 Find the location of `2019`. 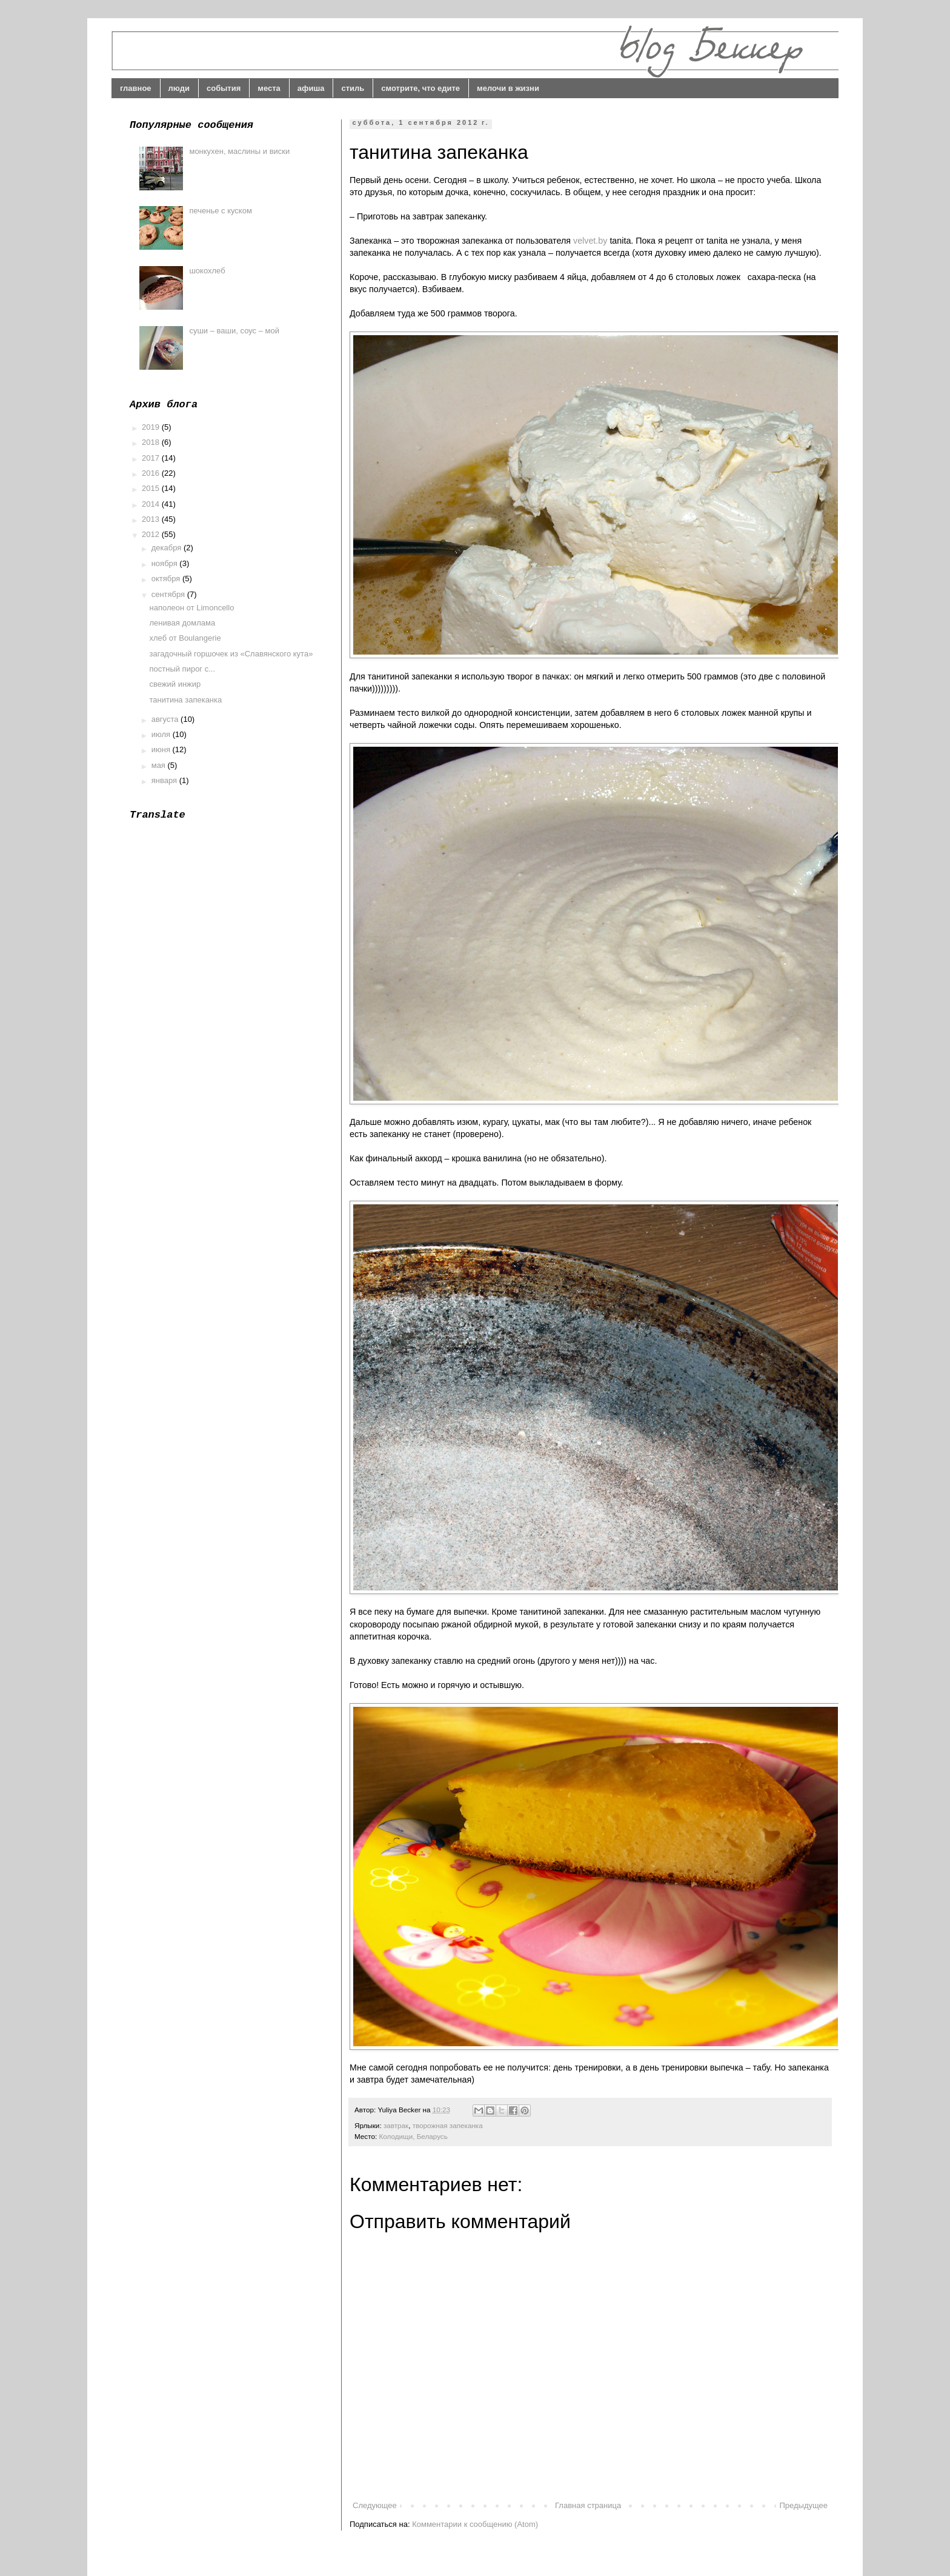

2019 is located at coordinates (152, 427).